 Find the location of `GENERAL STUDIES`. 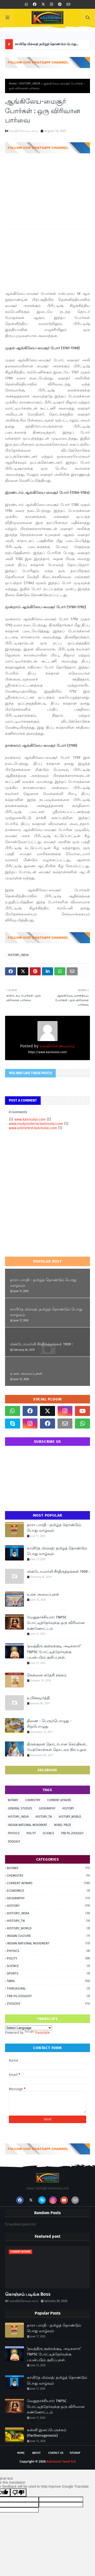

GENERAL STUDIES is located at coordinates (20, 1808).